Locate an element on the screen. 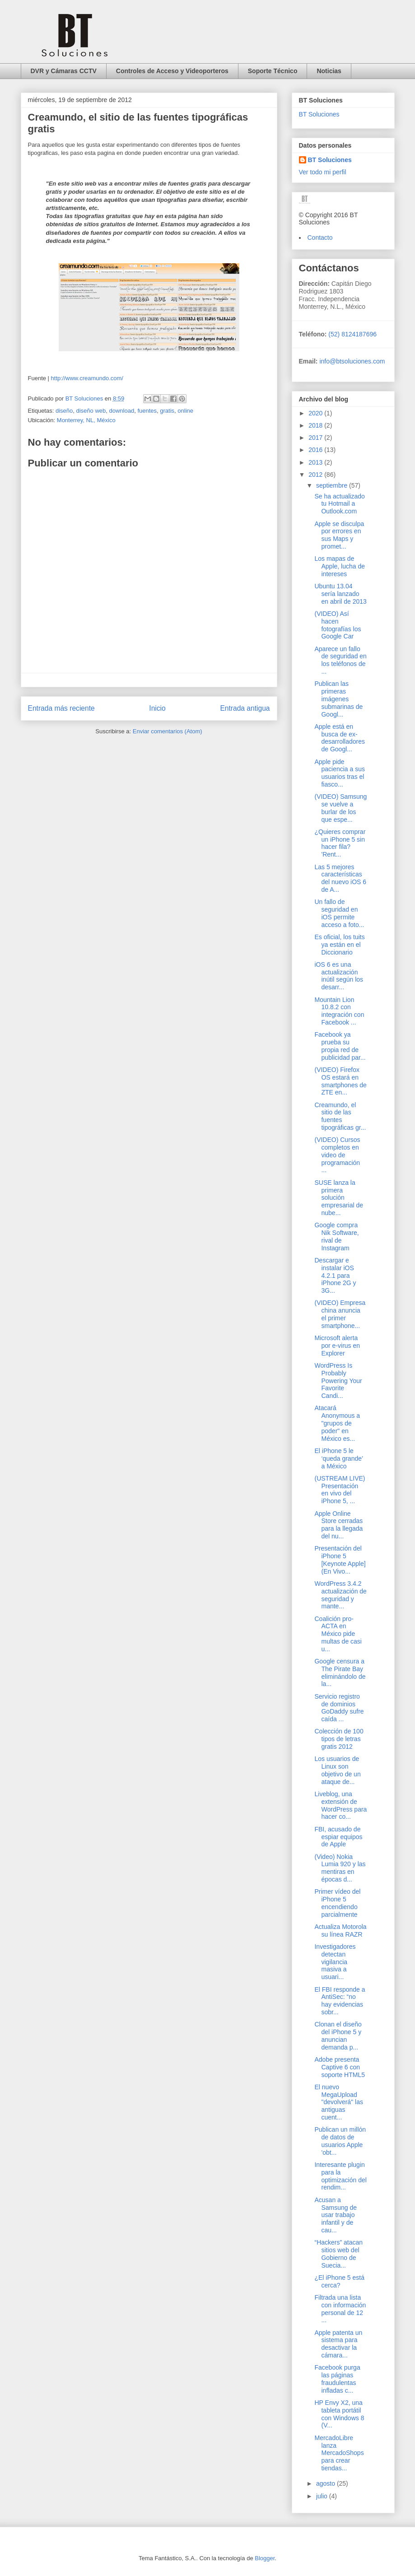  Presentación del iPhone 5 [Keynote Apple] (En Vivo... is located at coordinates (339, 1559).